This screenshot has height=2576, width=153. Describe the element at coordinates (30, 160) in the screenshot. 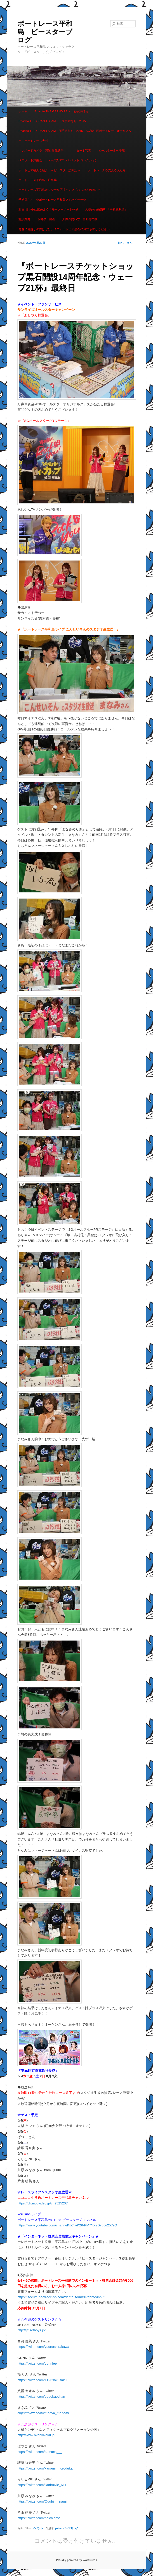

I see `ペアボート試乗会` at that location.